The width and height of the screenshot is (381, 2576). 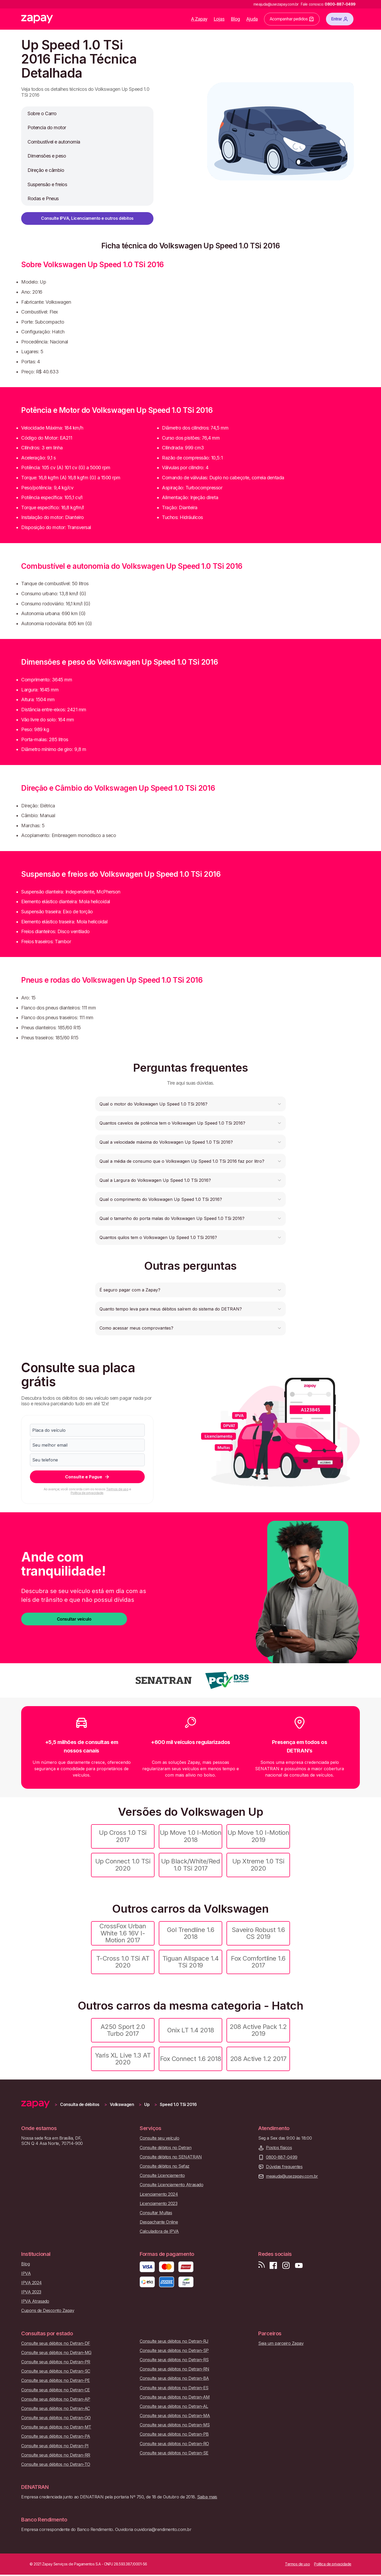 I want to click on Direção e câmbio, so click(x=46, y=170).